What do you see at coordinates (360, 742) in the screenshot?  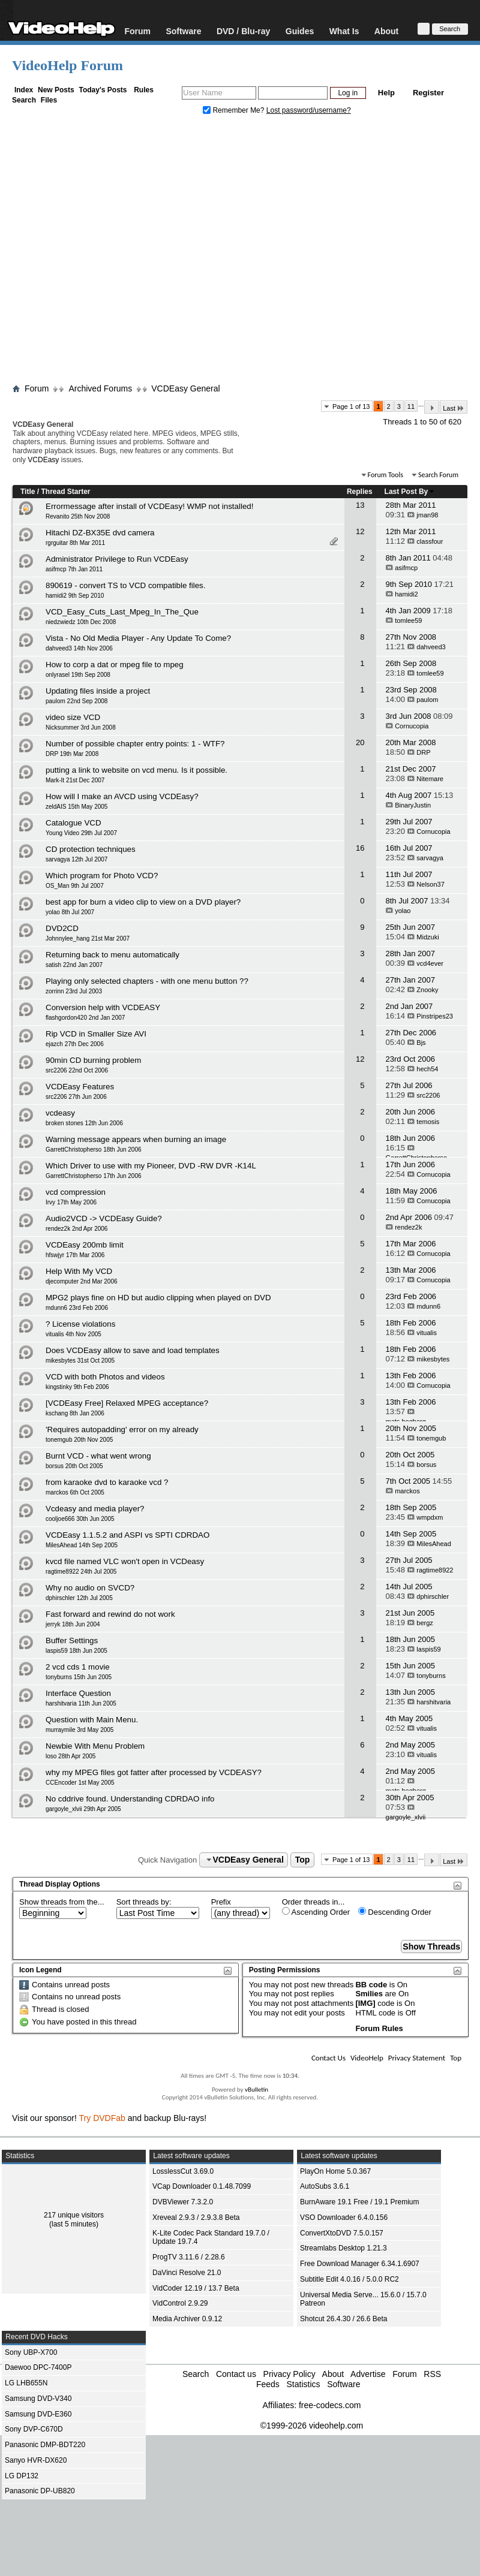 I see `20` at bounding box center [360, 742].